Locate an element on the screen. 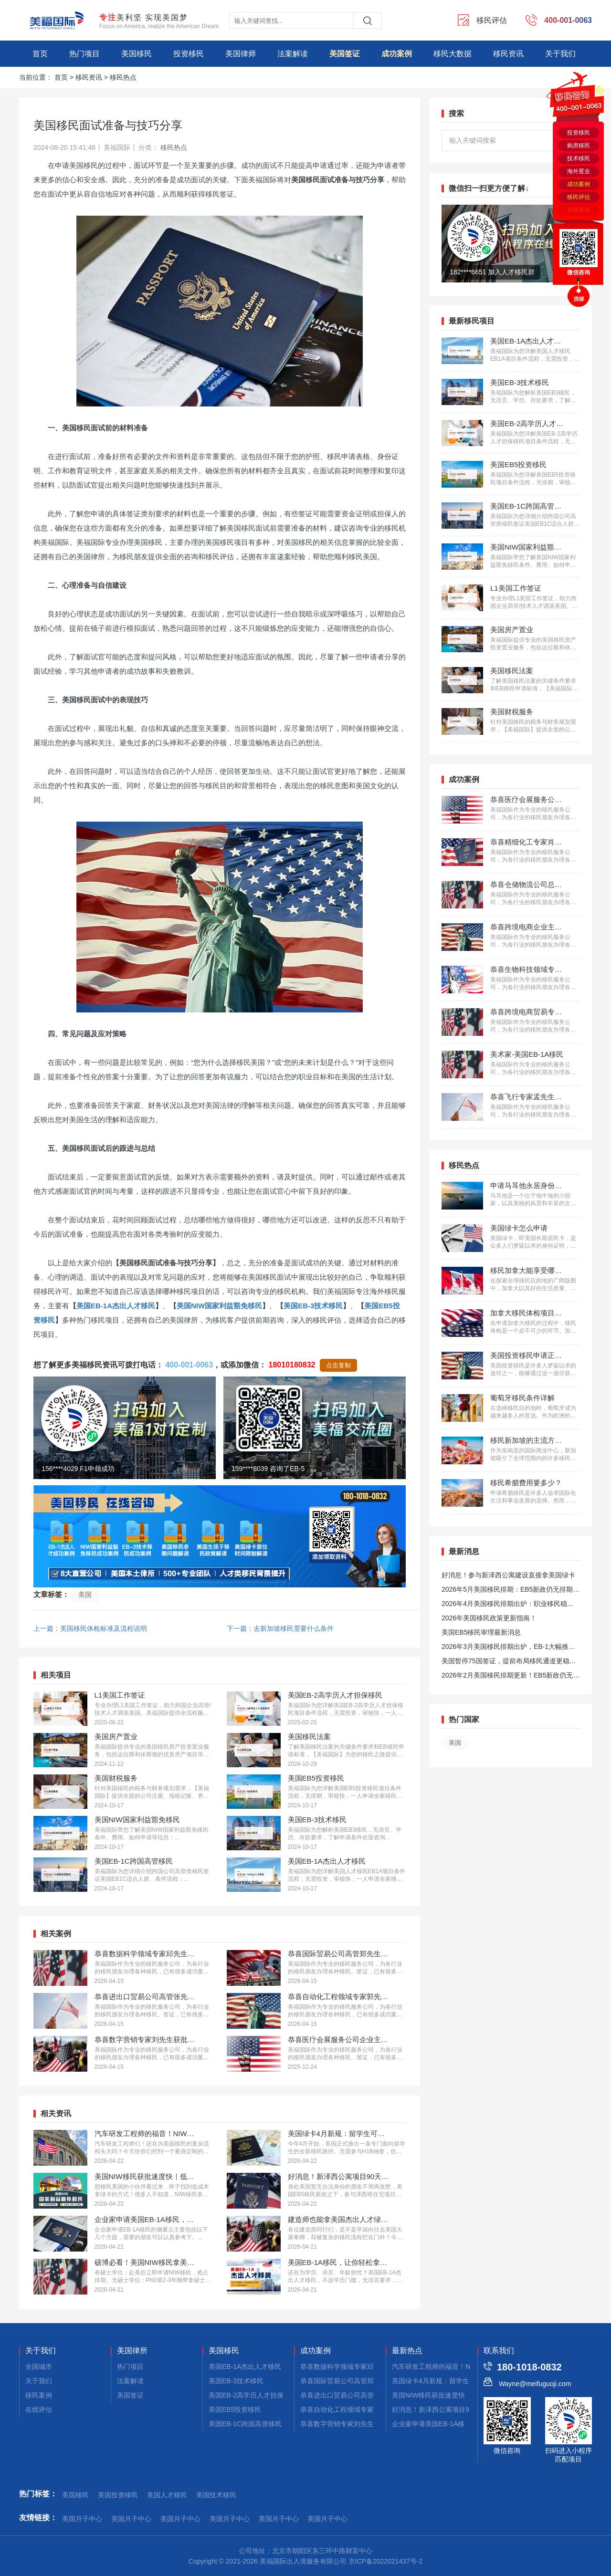 This screenshot has height=2576, width=611. 移民热点 is located at coordinates (123, 77).